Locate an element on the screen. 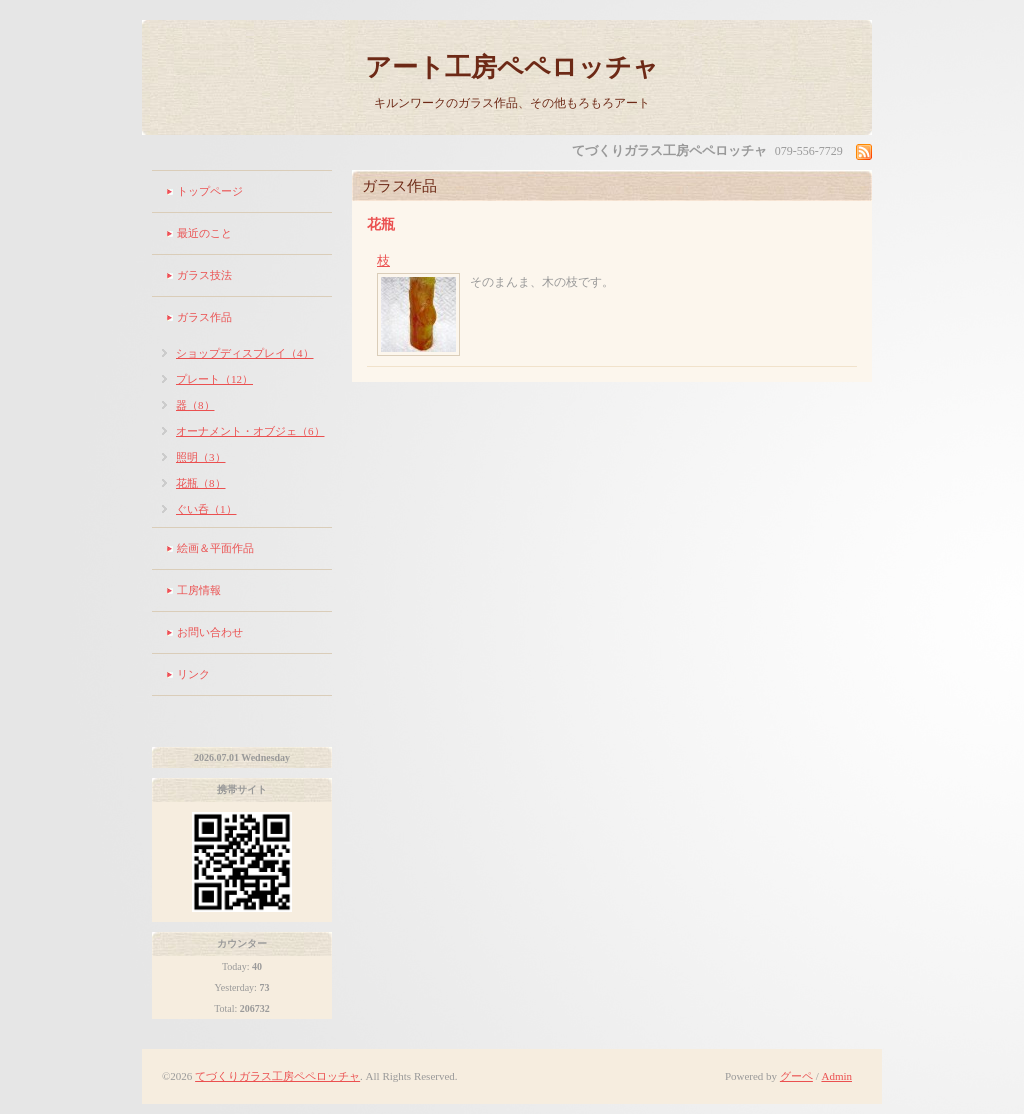 This screenshot has width=1024, height=1114. ガラス技法 is located at coordinates (204, 275).